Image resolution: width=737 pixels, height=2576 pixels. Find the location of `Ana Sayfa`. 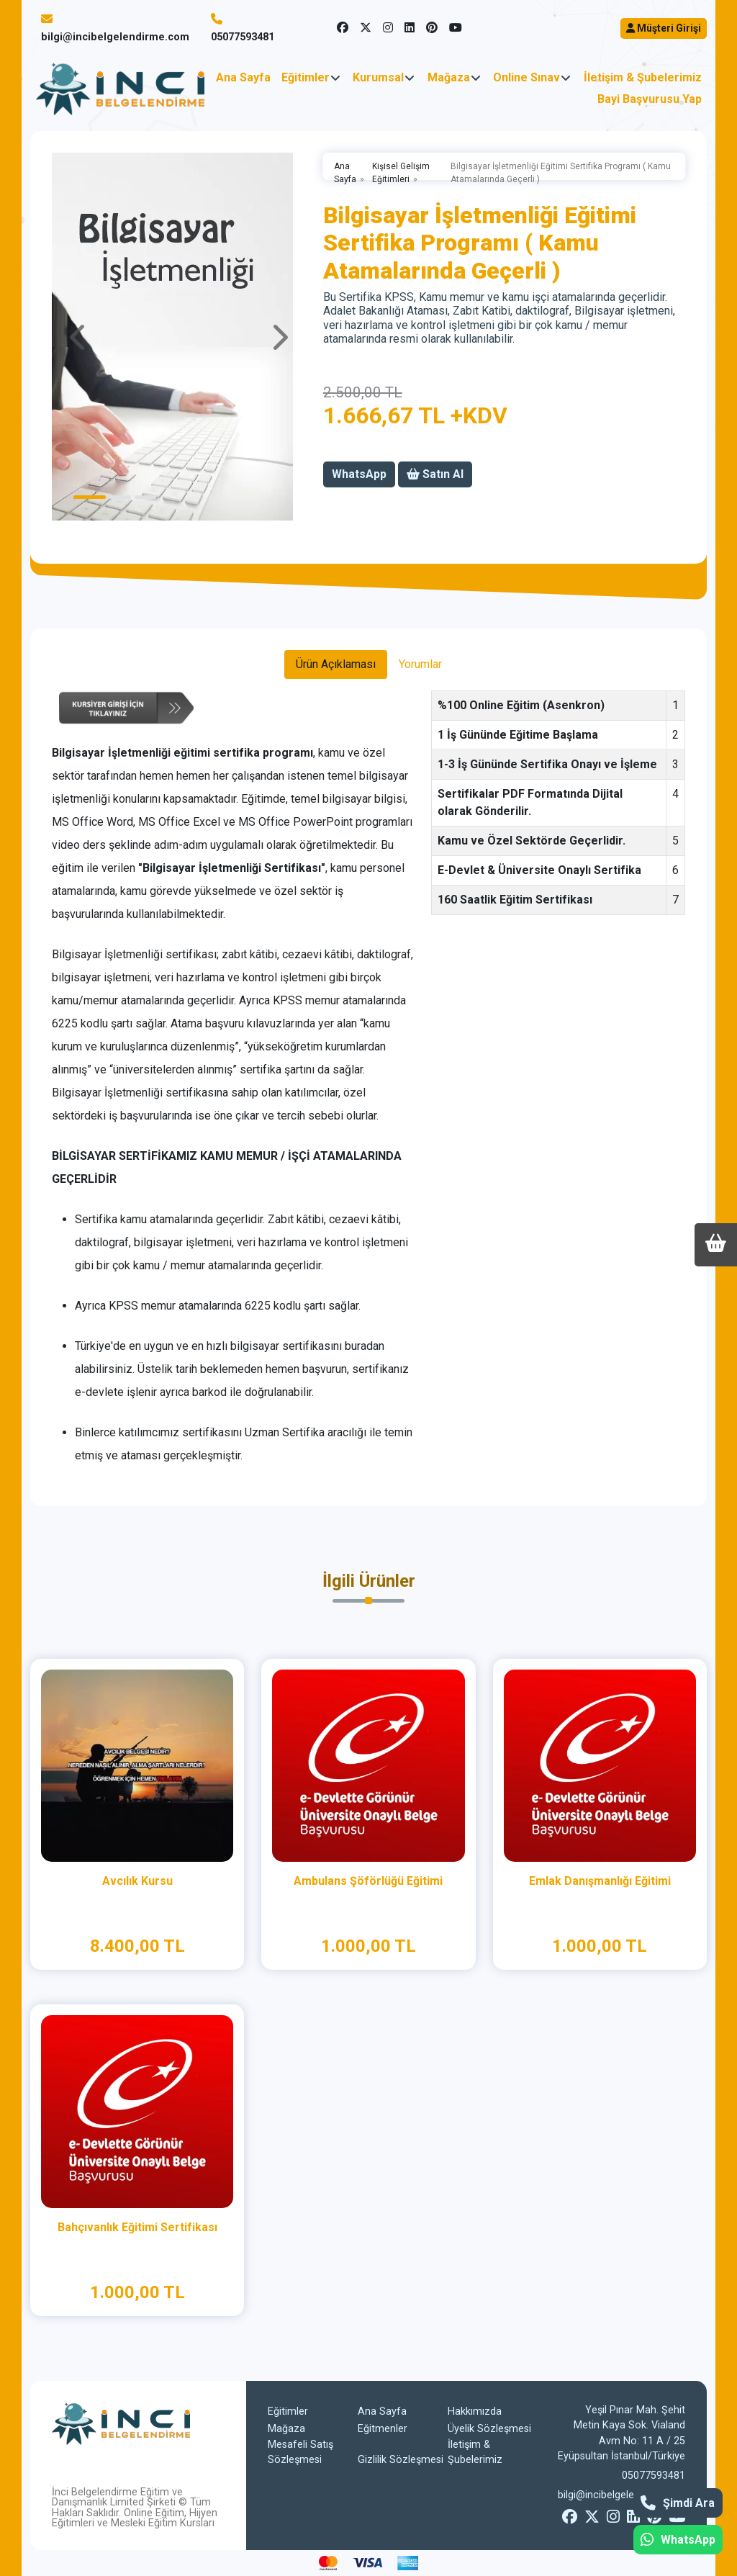

Ana Sayfa is located at coordinates (243, 77).